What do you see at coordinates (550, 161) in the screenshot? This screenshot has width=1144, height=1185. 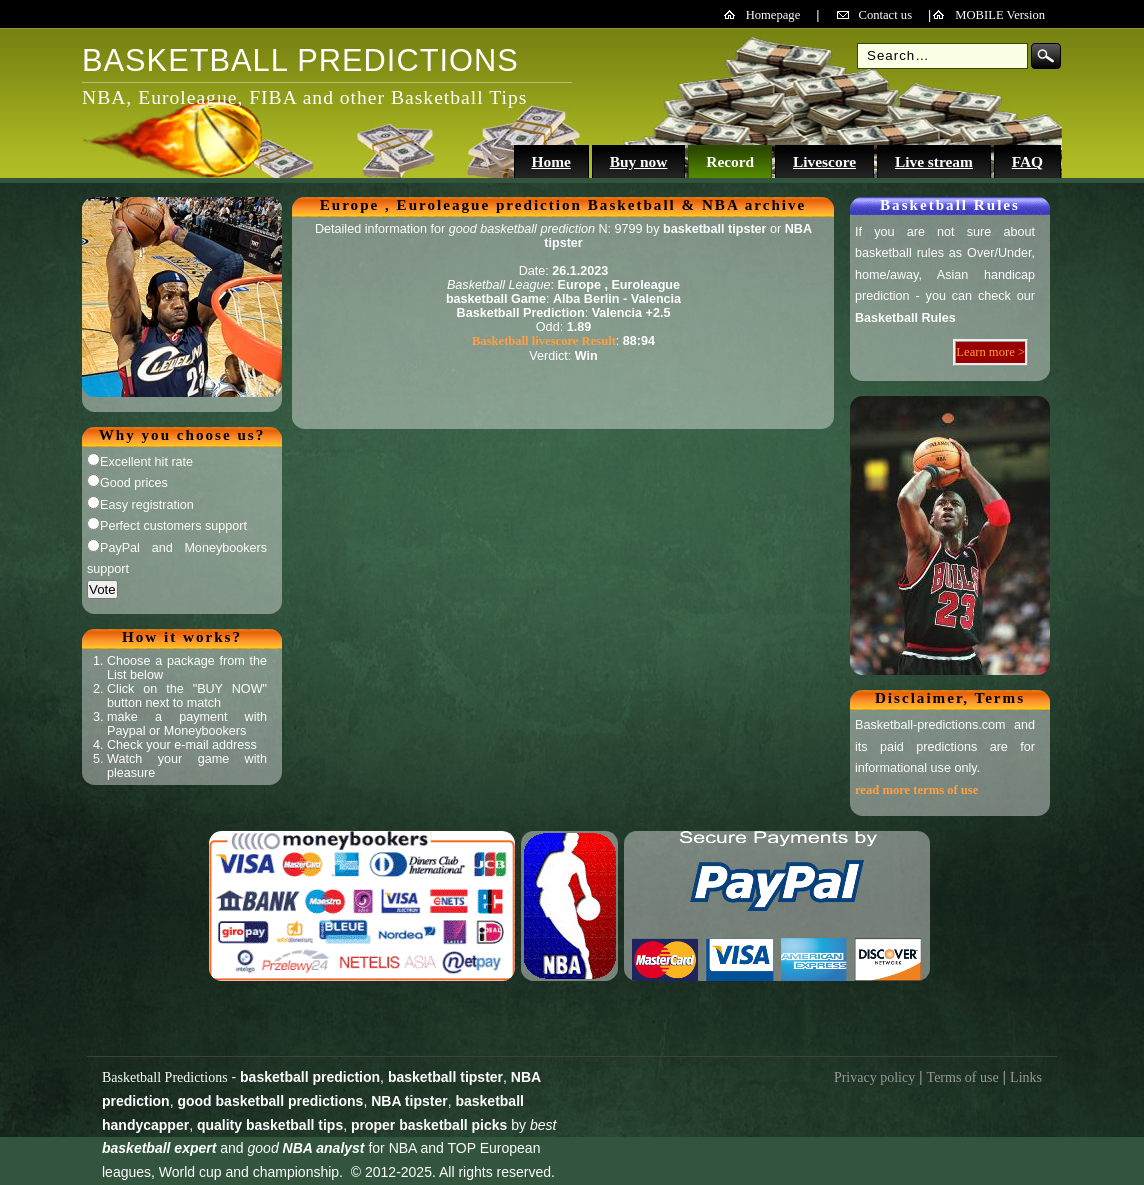 I see `Home` at bounding box center [550, 161].